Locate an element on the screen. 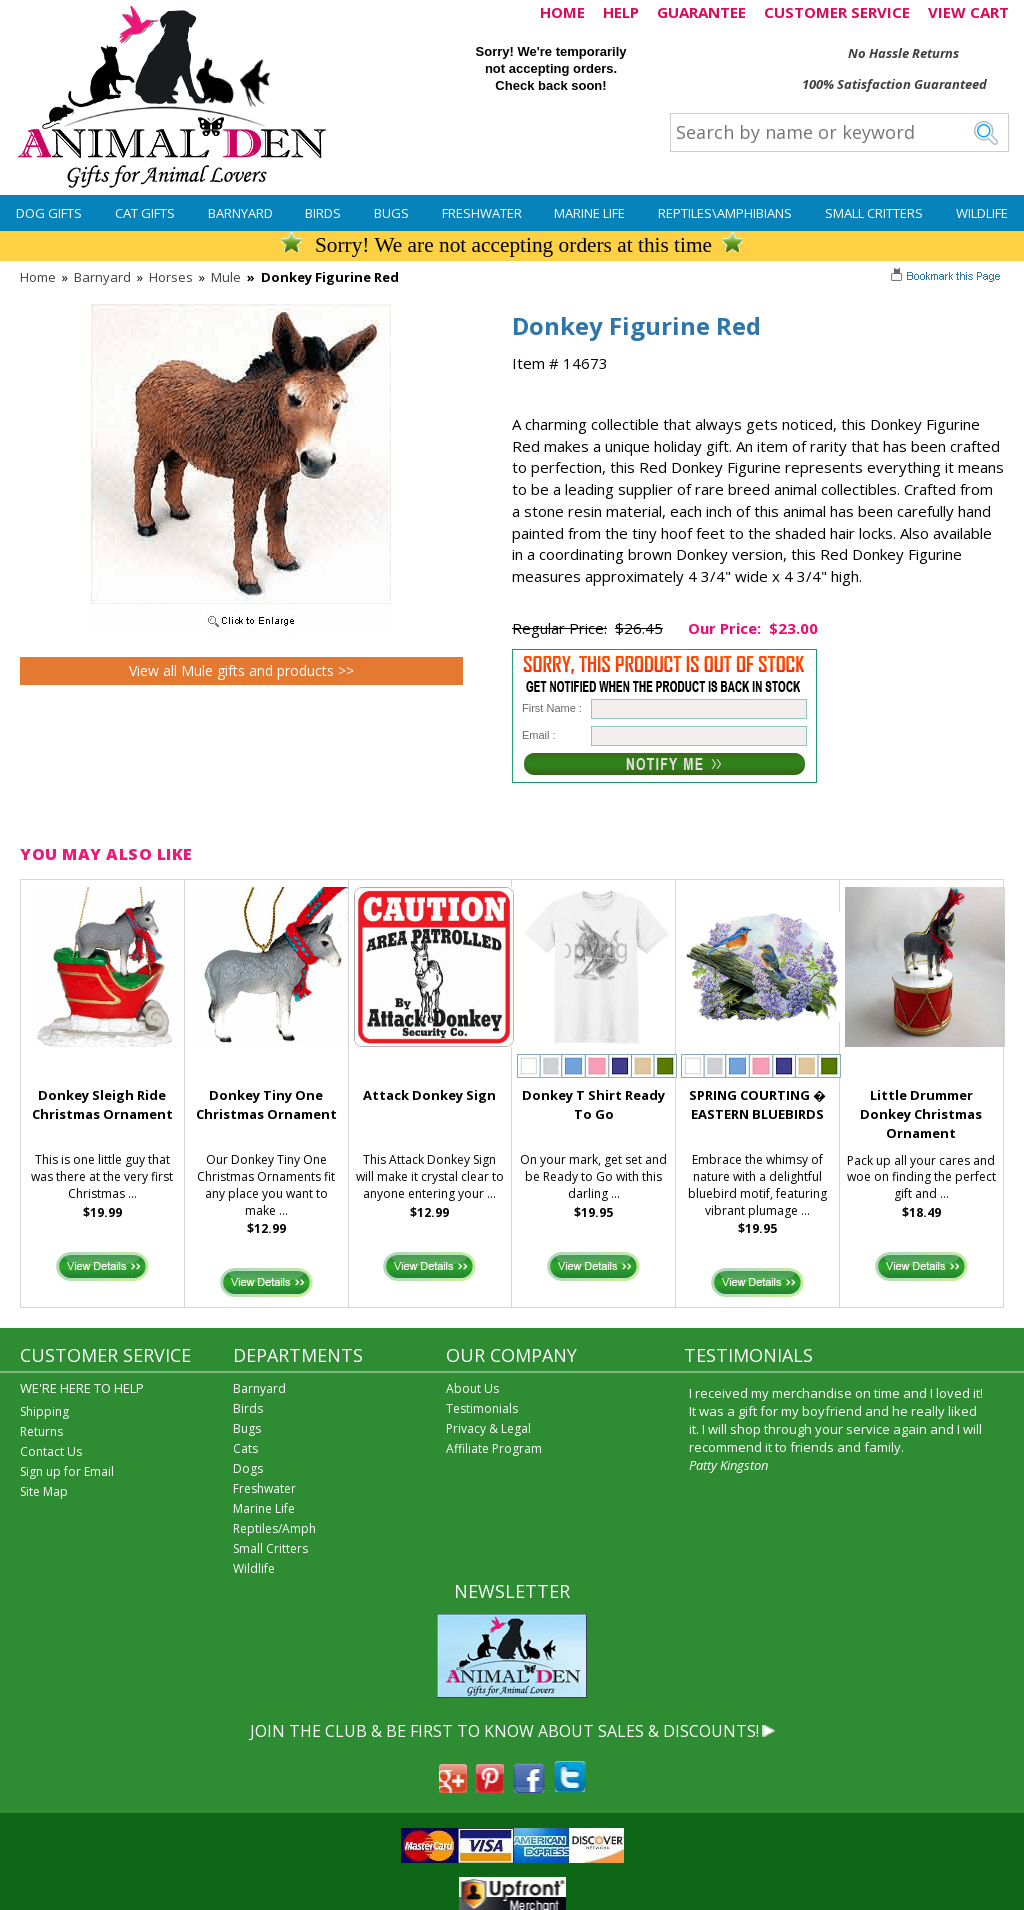  Donkey T Shirt Ready To Go is located at coordinates (593, 1104).